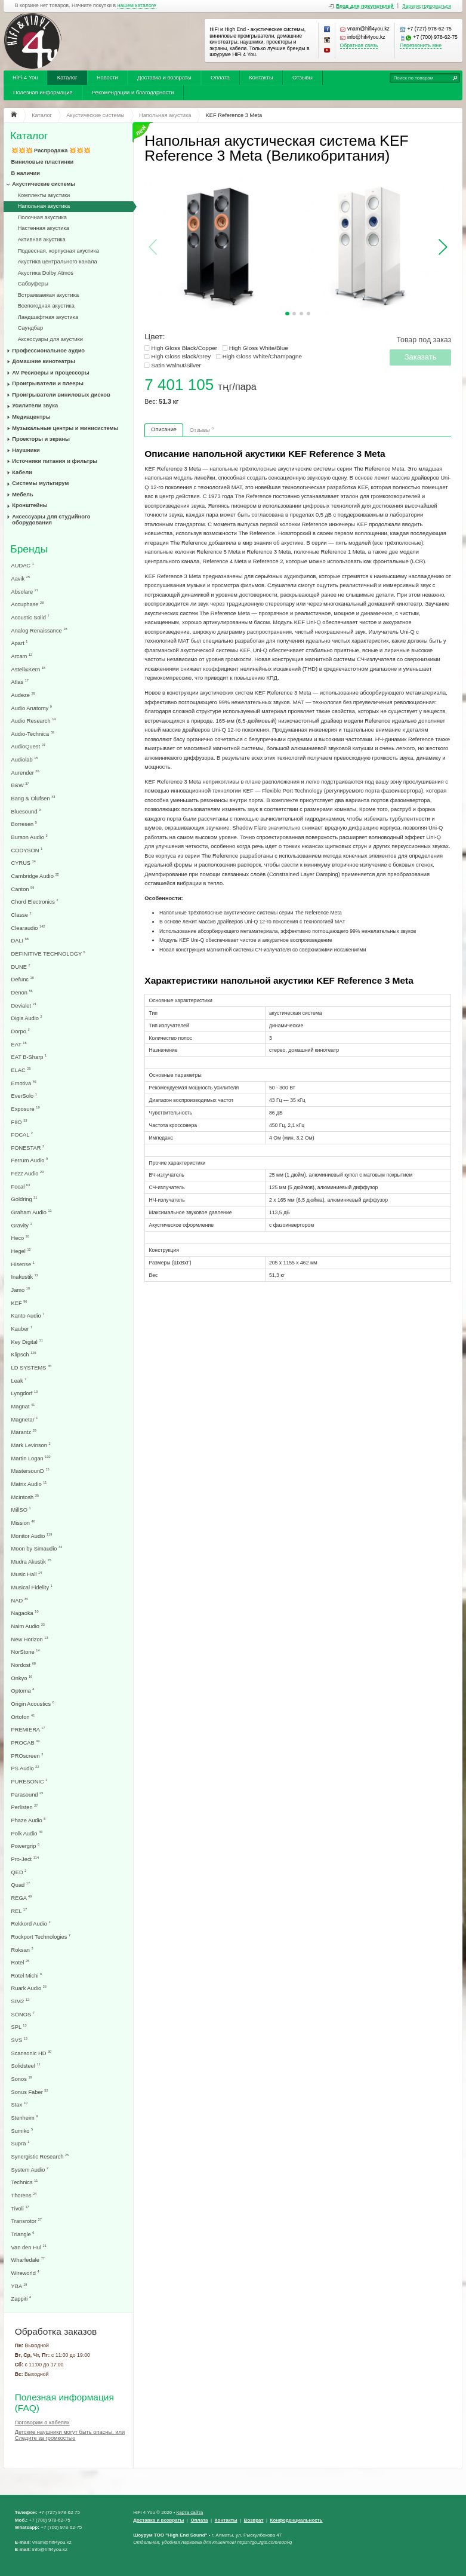 The width and height of the screenshot is (466, 2576). What do you see at coordinates (28, 2259) in the screenshot?
I see `Wharfedale` at bounding box center [28, 2259].